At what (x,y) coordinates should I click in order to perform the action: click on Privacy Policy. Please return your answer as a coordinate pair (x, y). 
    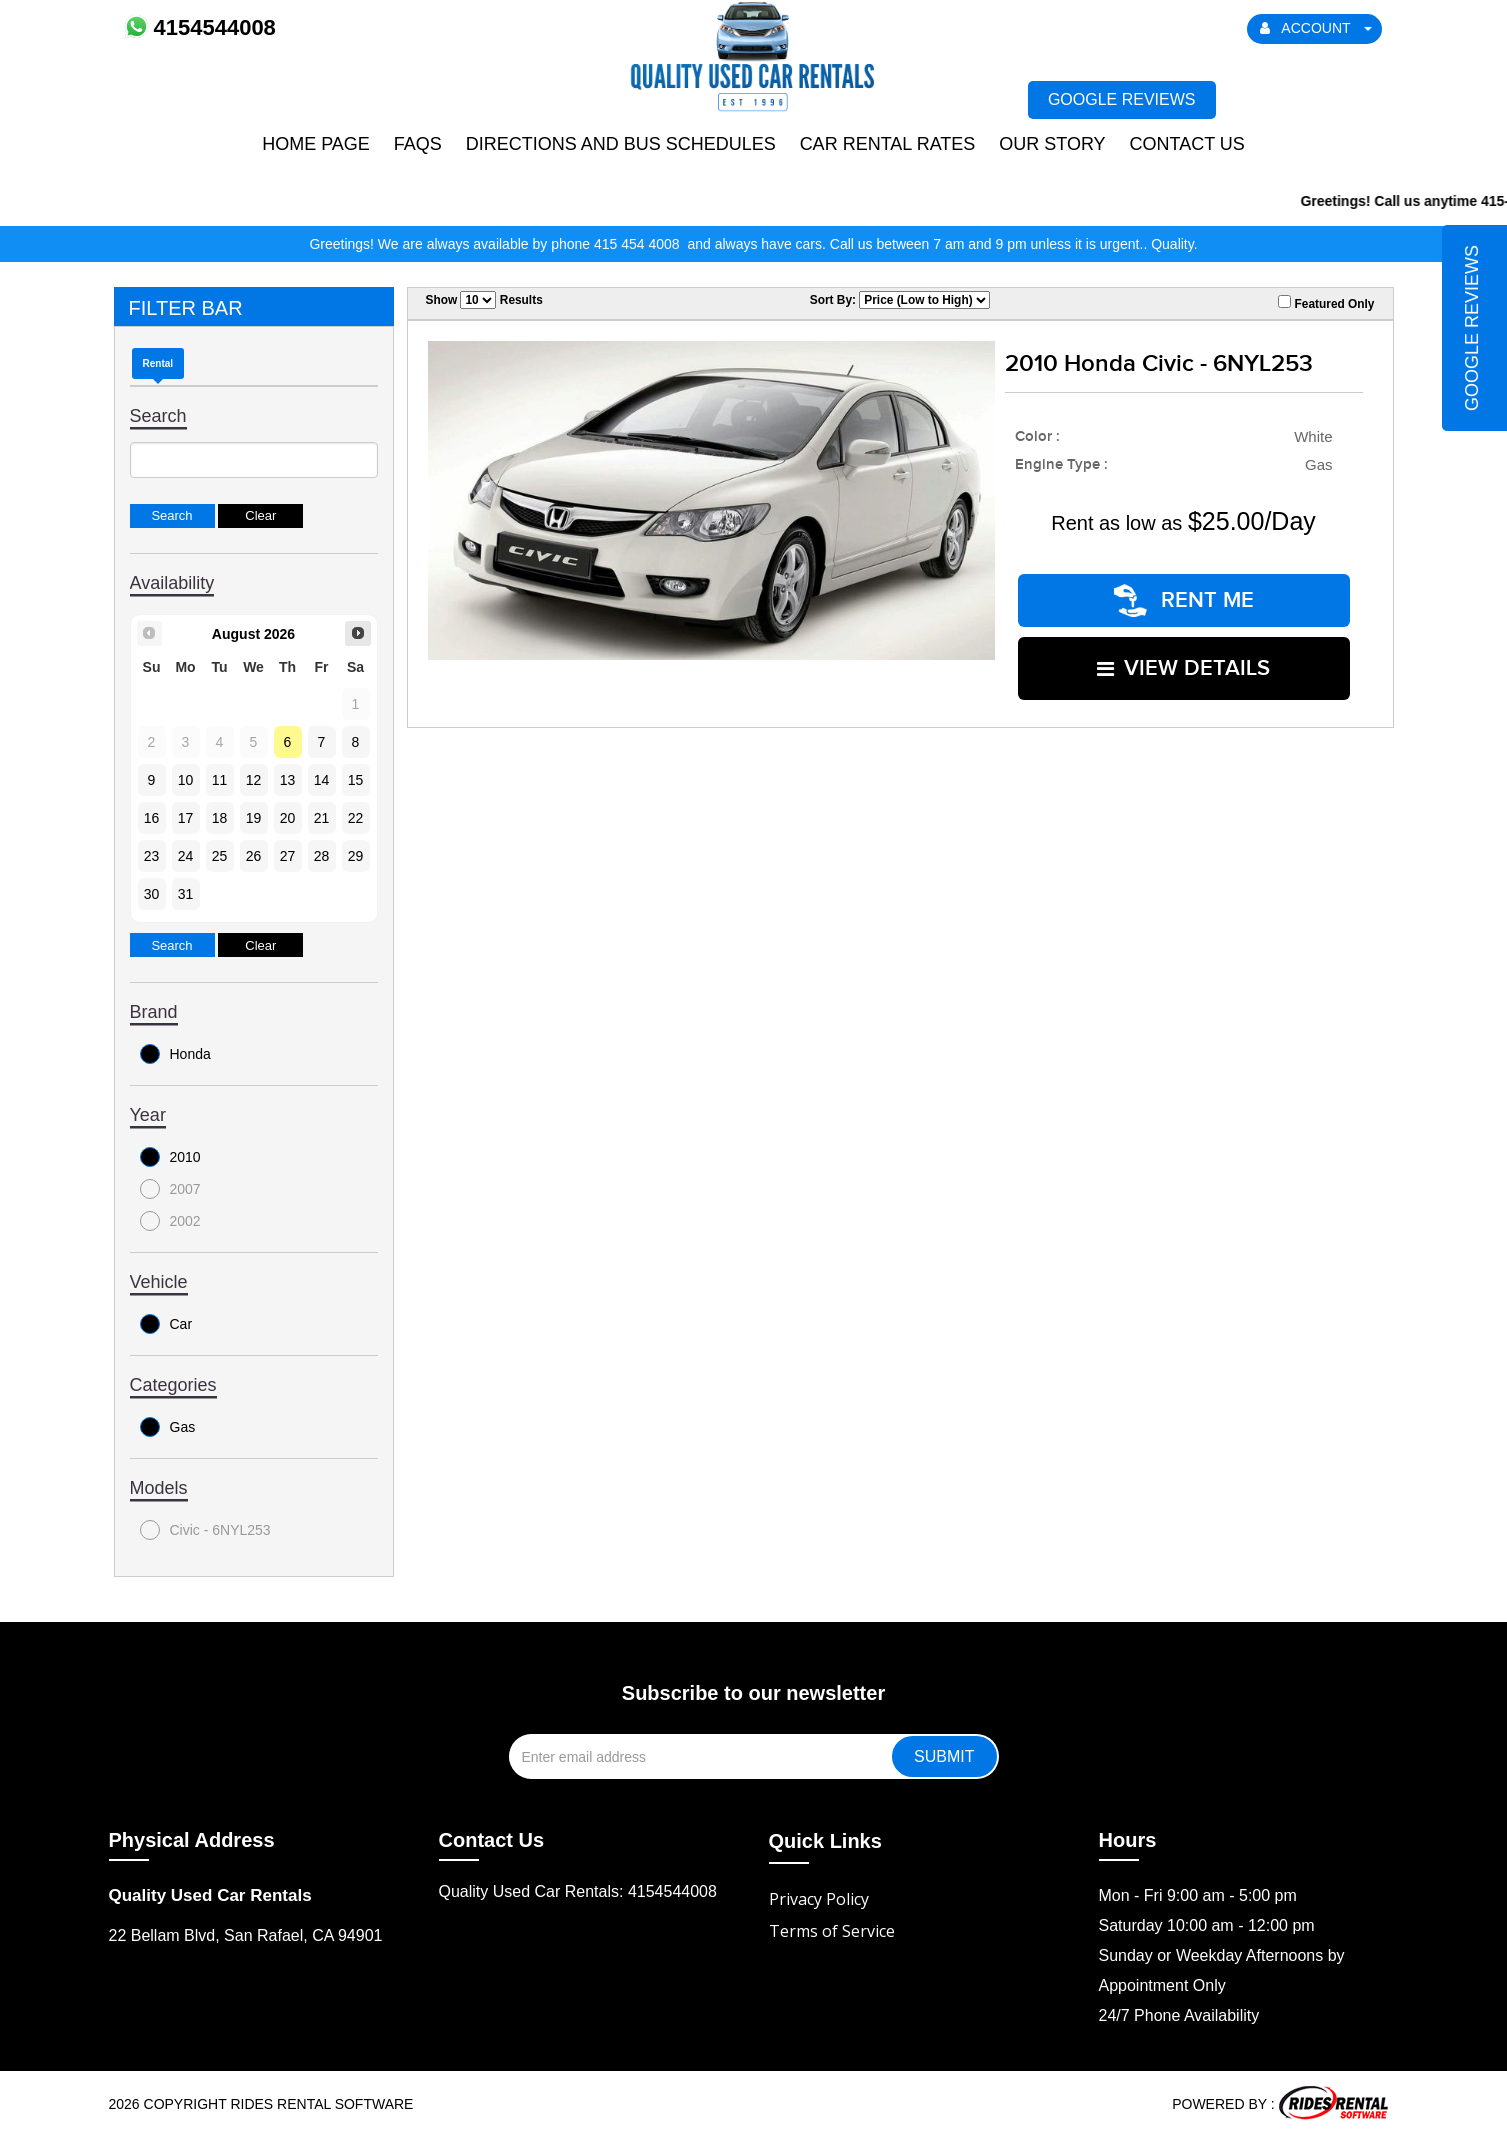
    Looking at the image, I should click on (819, 1899).